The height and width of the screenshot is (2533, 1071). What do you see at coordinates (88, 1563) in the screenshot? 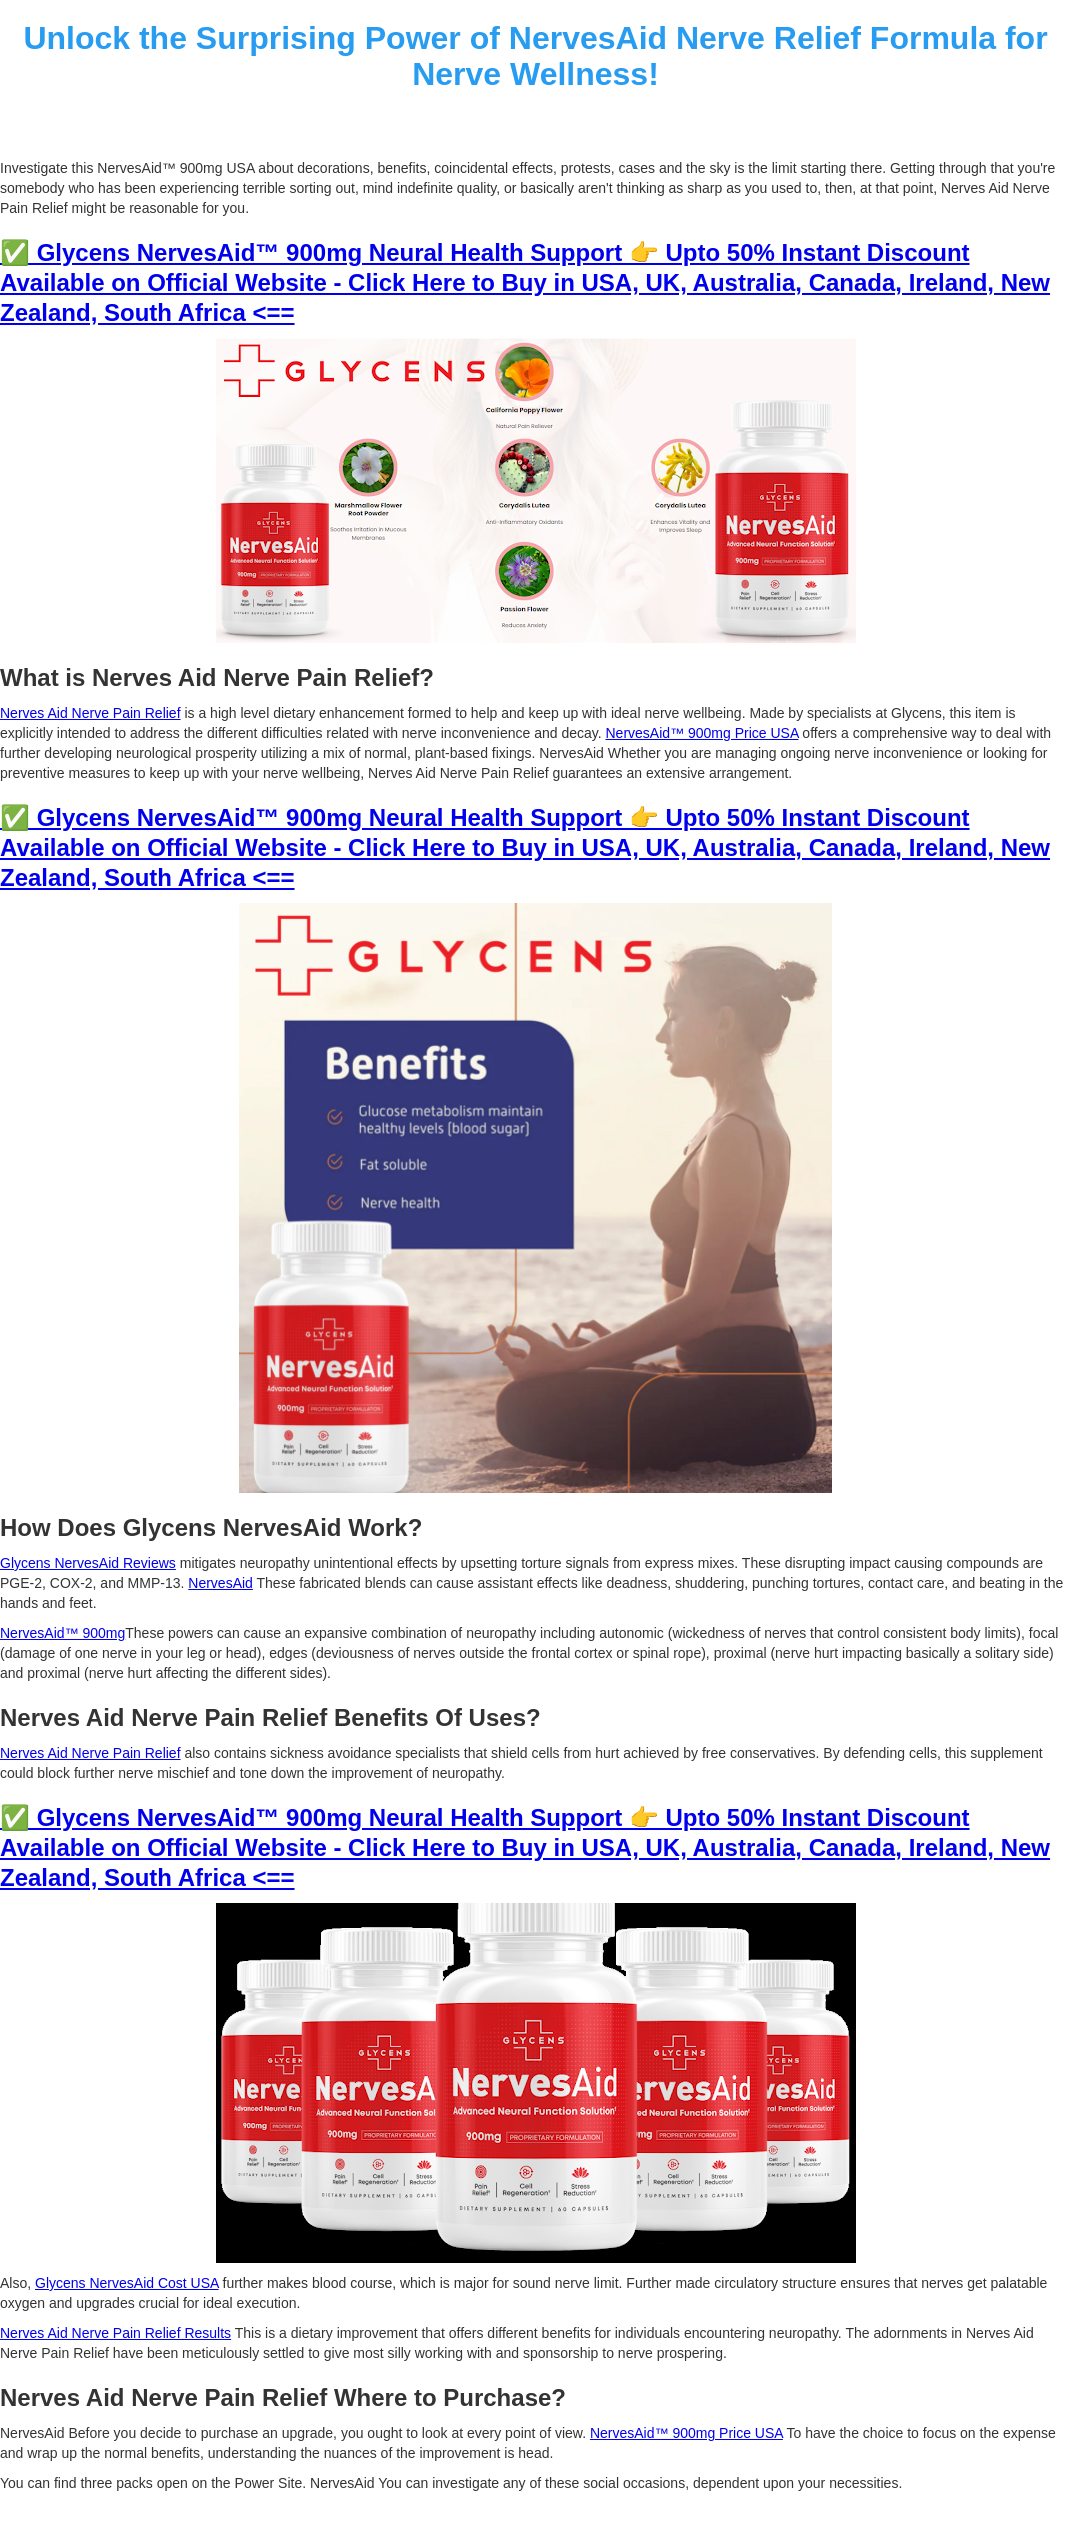
I see `Glycens NervesAid Reviews` at bounding box center [88, 1563].